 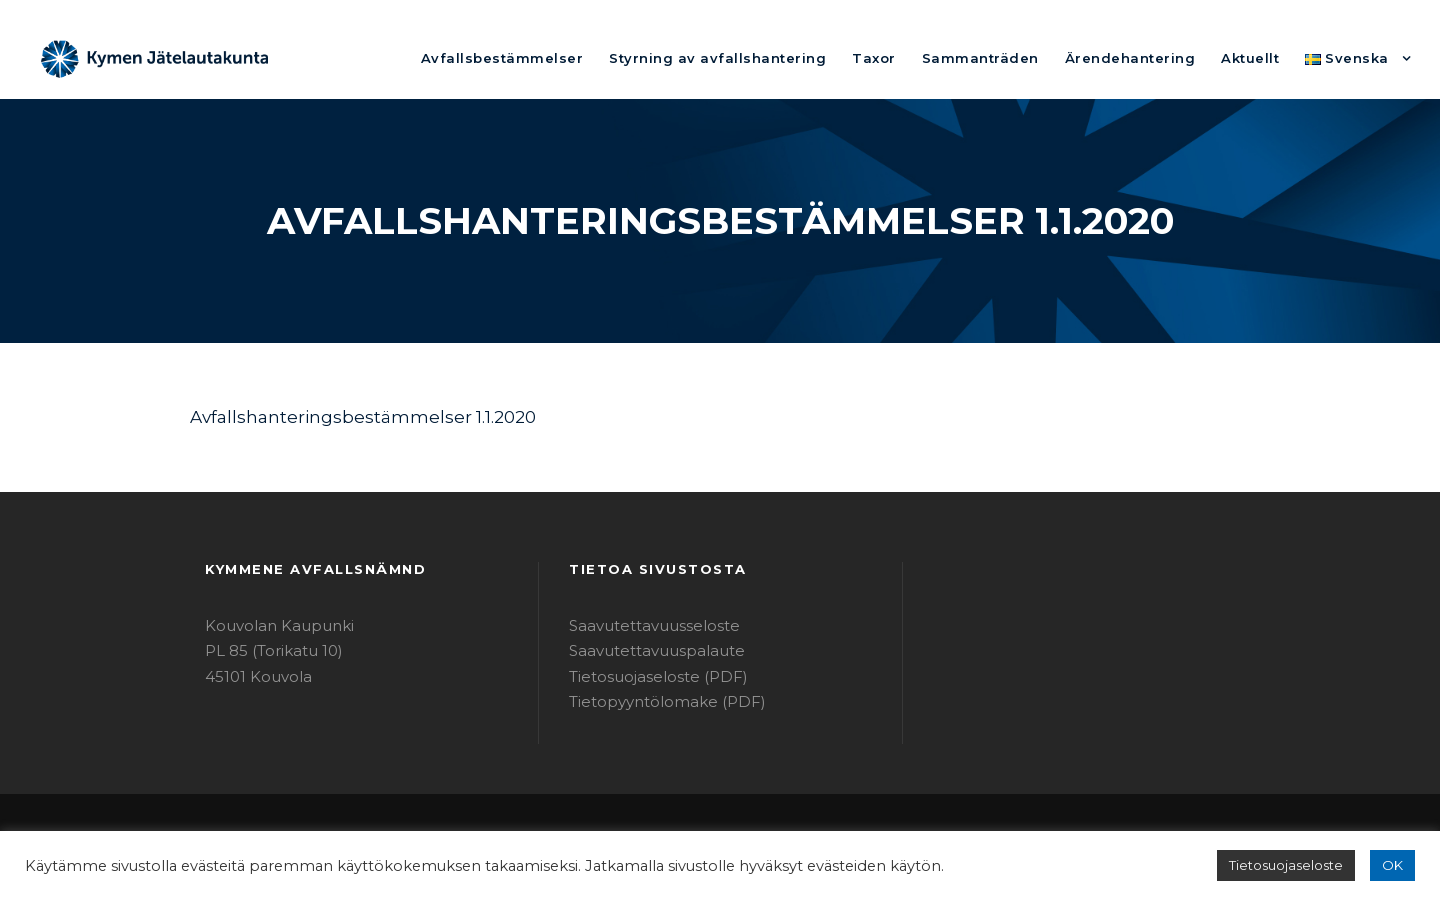 I want to click on Saavutettavuusseloste, so click(x=644, y=625).